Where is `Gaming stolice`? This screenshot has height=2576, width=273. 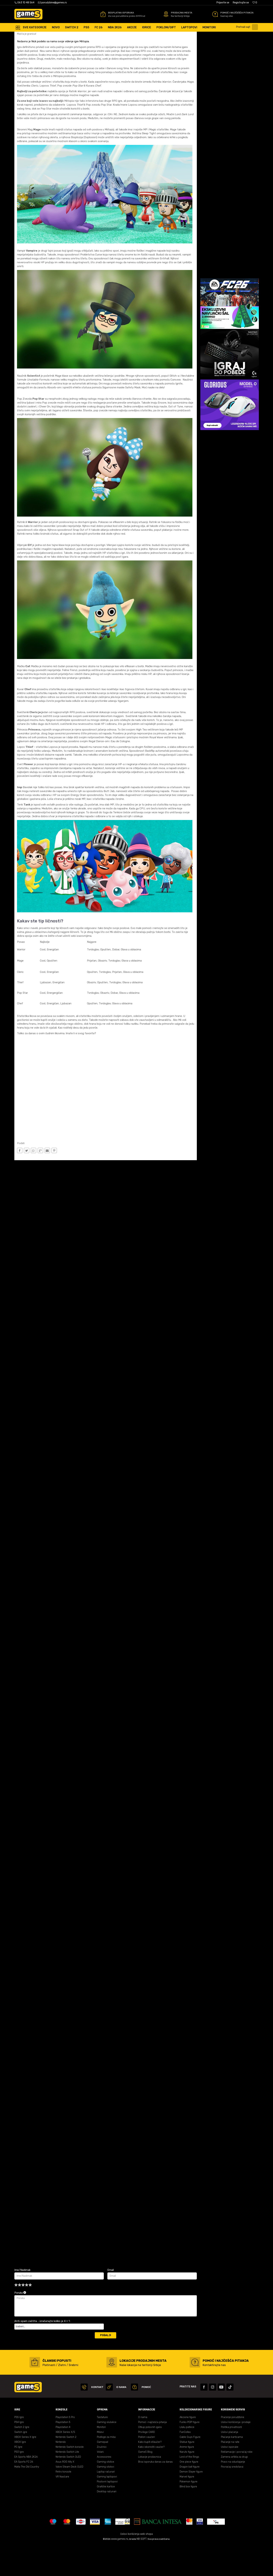 Gaming stolice is located at coordinates (105, 2493).